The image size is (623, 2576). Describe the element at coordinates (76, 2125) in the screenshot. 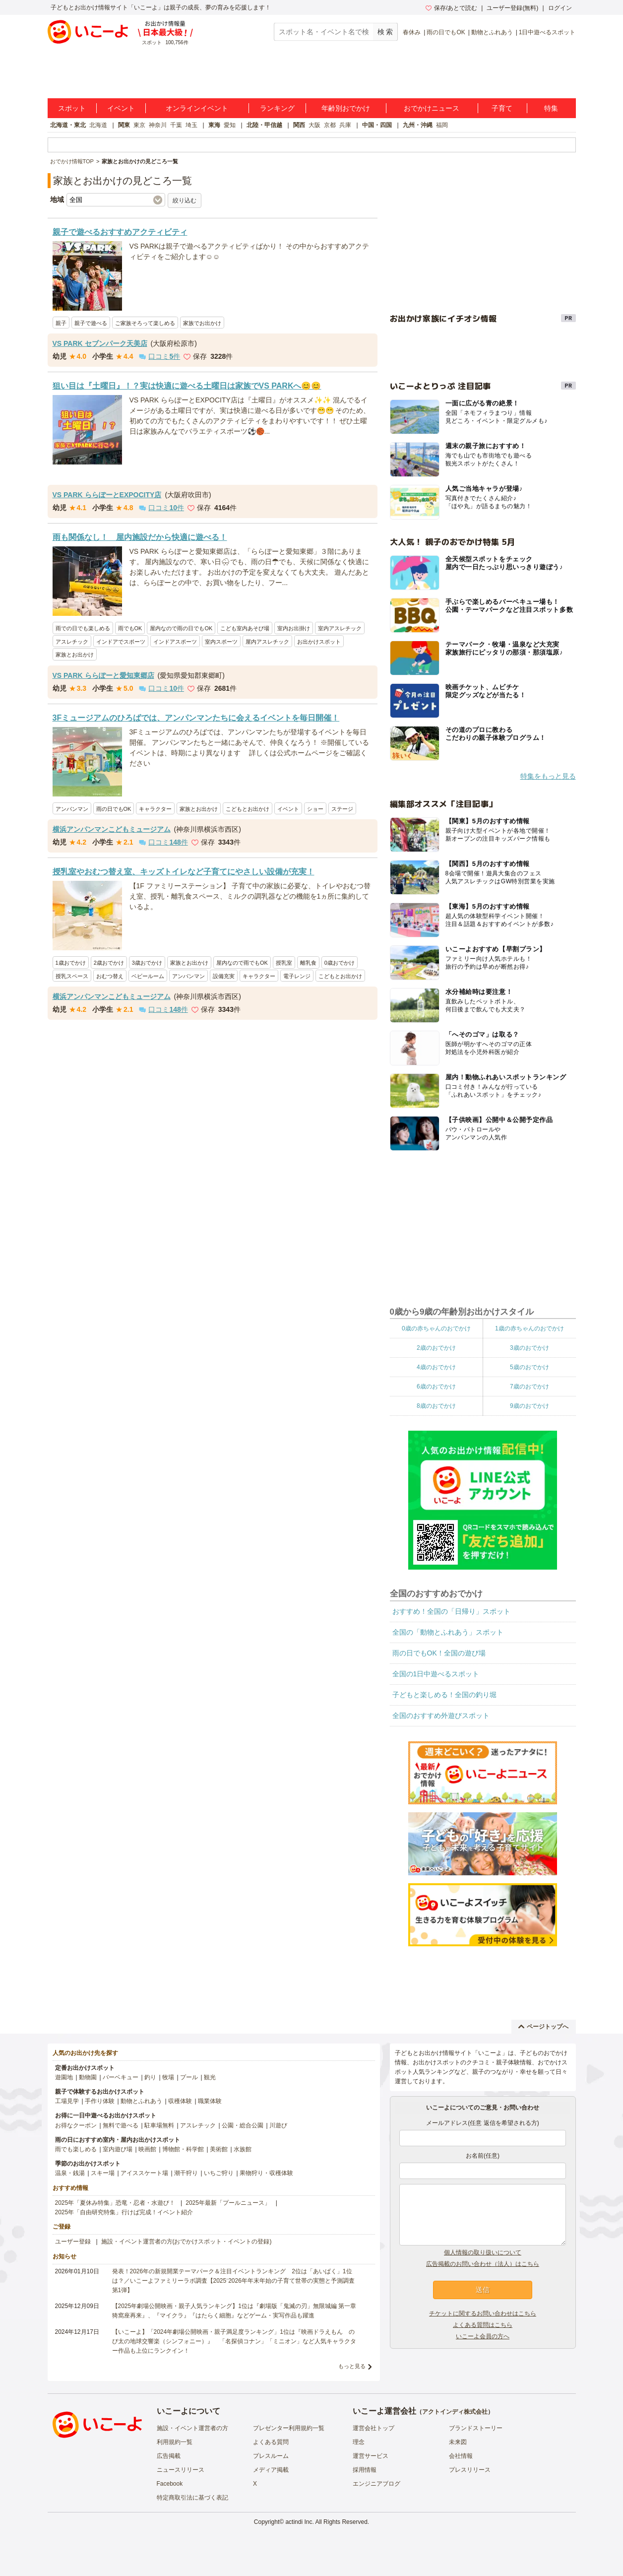

I see `お得なクーポン` at that location.